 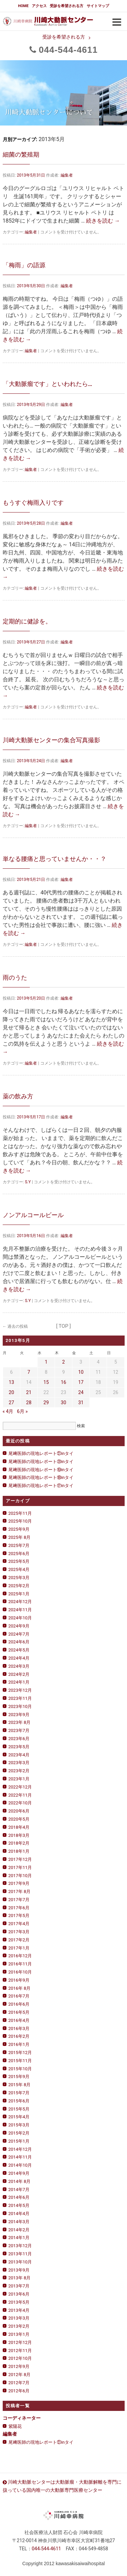 I want to click on 2023年11月, so click(x=20, y=1698).